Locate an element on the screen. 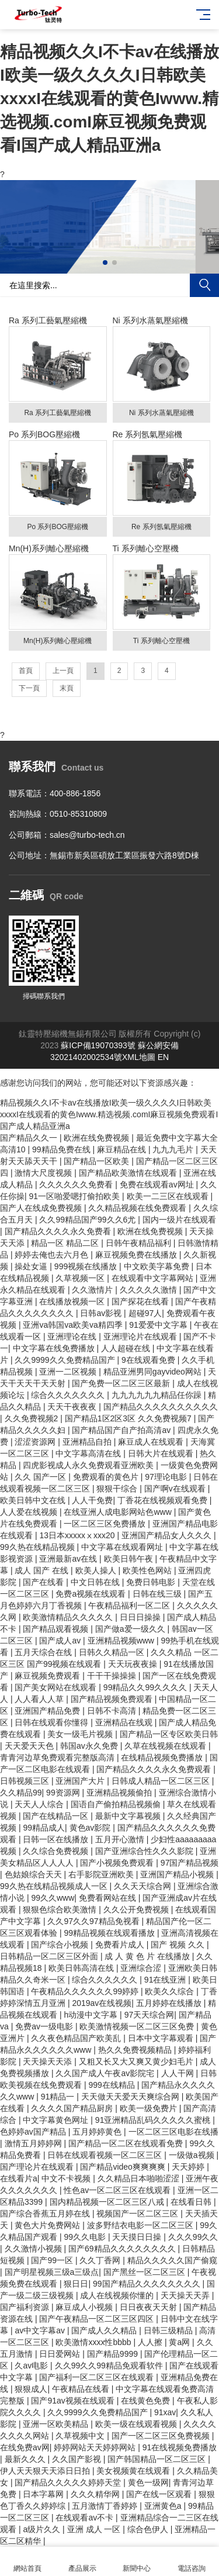 The height and width of the screenshot is (2576, 219). 操处女逼 is located at coordinates (32, 1266).